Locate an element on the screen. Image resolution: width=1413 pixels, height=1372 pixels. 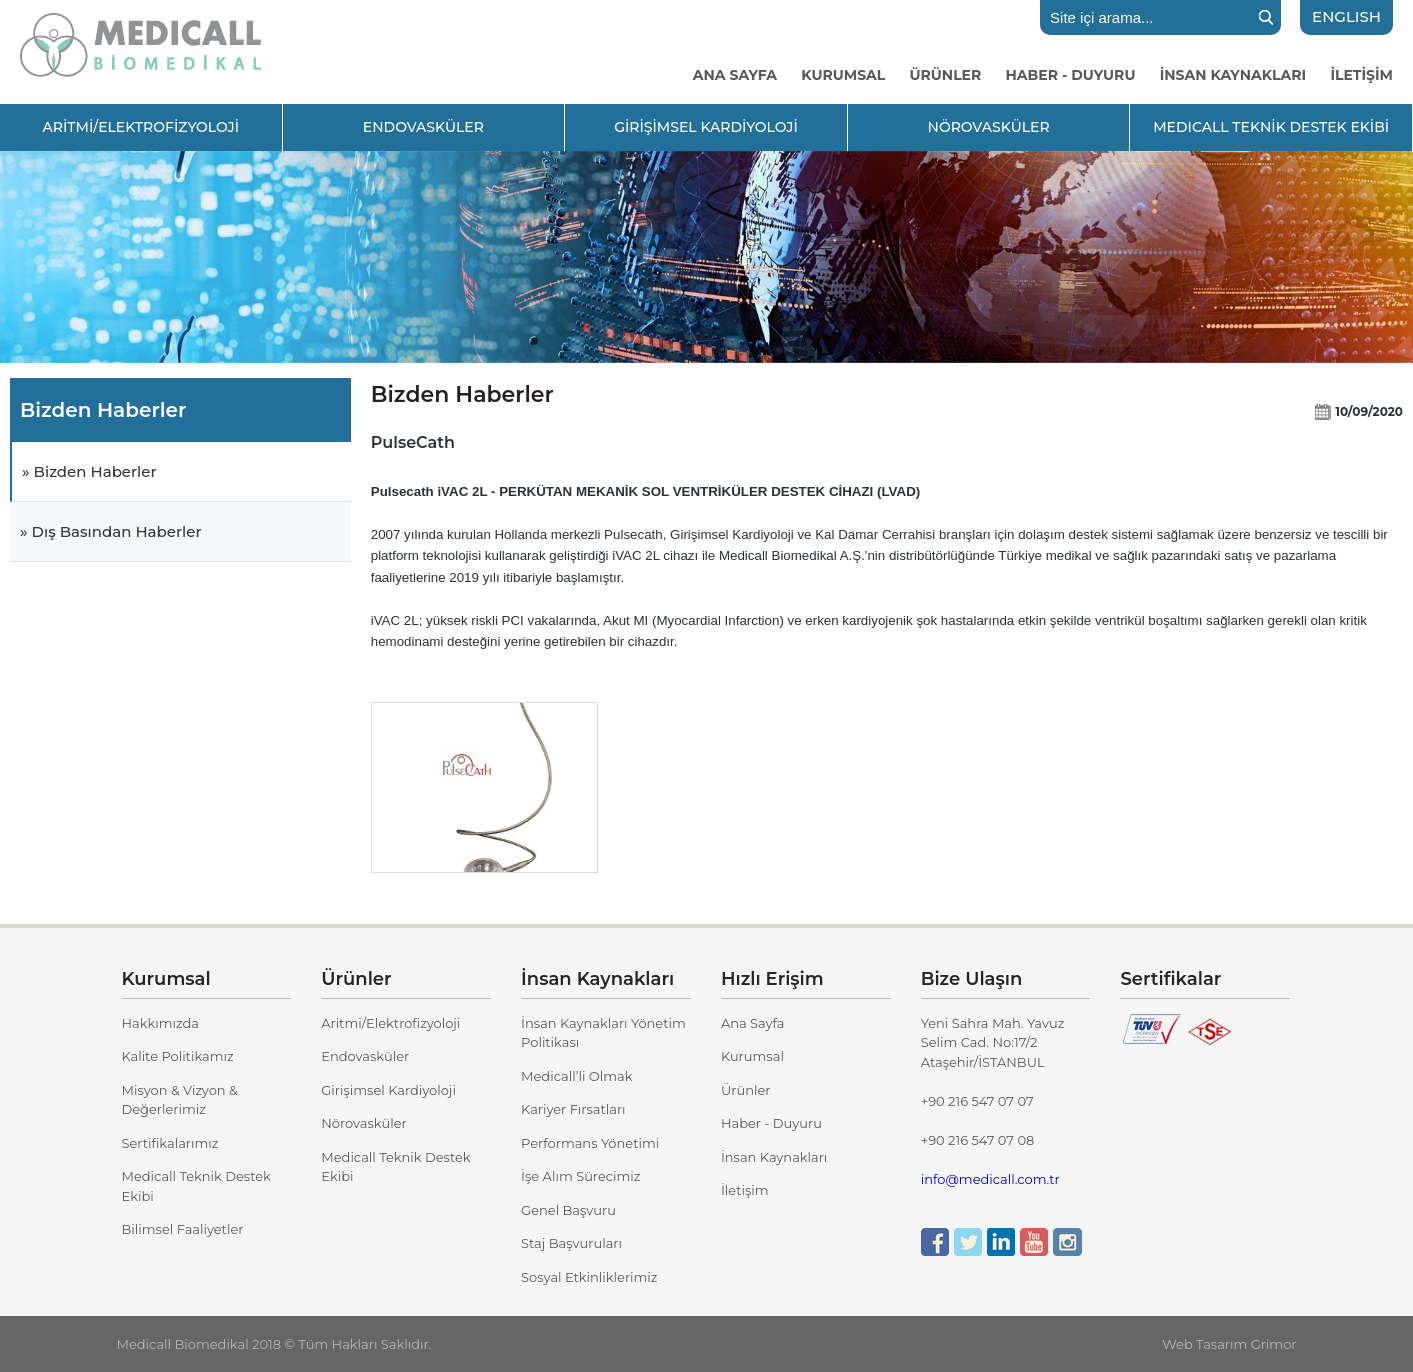
Ürünler is located at coordinates (746, 1090).